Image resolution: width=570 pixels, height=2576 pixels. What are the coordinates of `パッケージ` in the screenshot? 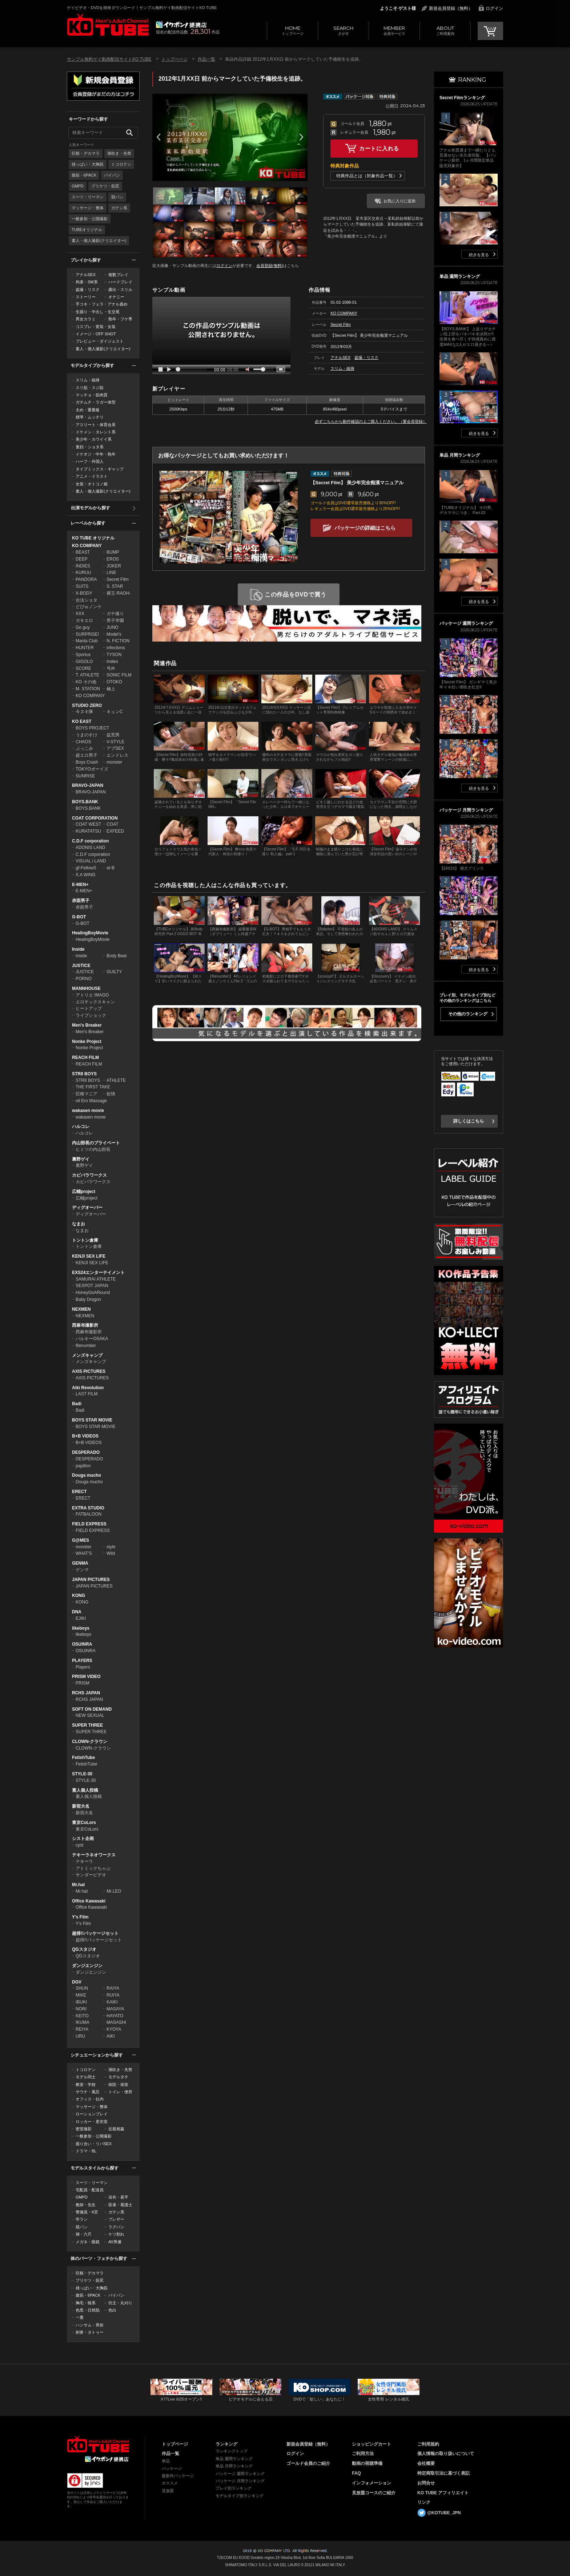 It's located at (172, 2468).